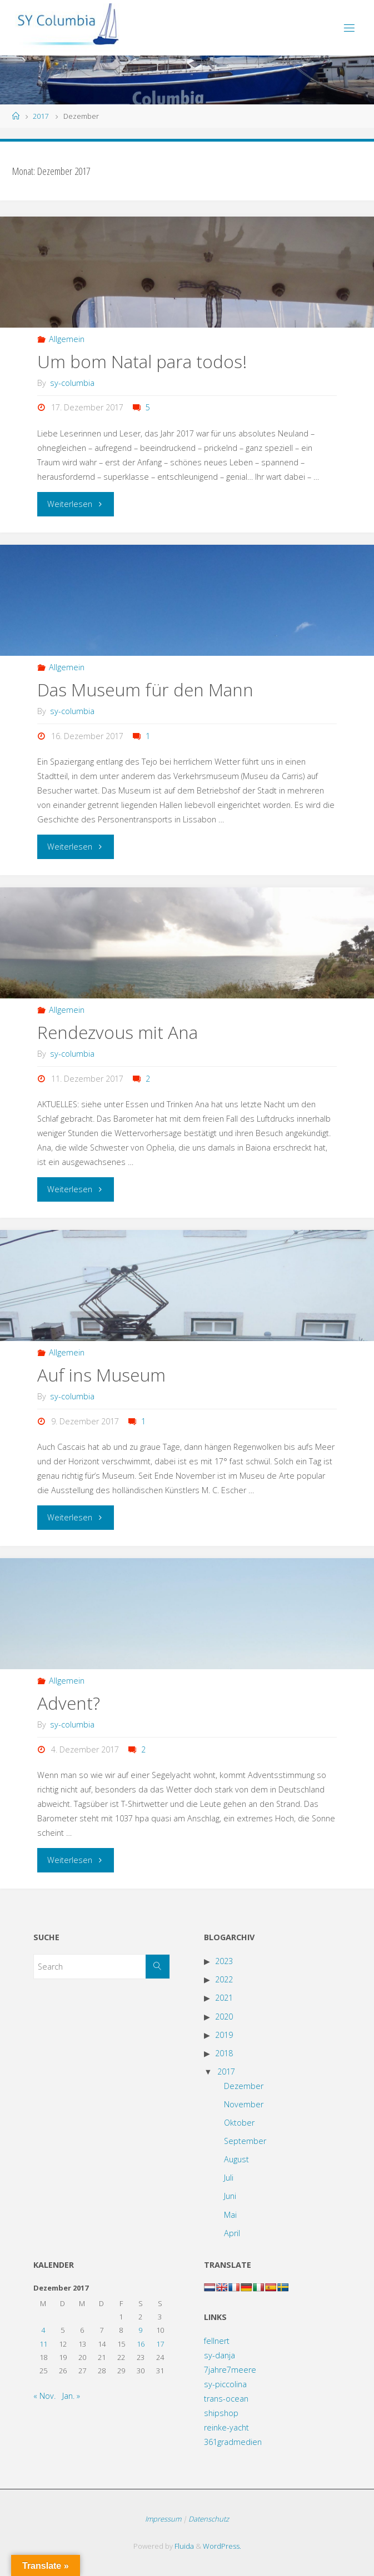 Image resolution: width=374 pixels, height=2576 pixels. I want to click on 17 [Beiträge veröffentlicht am 17. December 2017], so click(160, 2344).